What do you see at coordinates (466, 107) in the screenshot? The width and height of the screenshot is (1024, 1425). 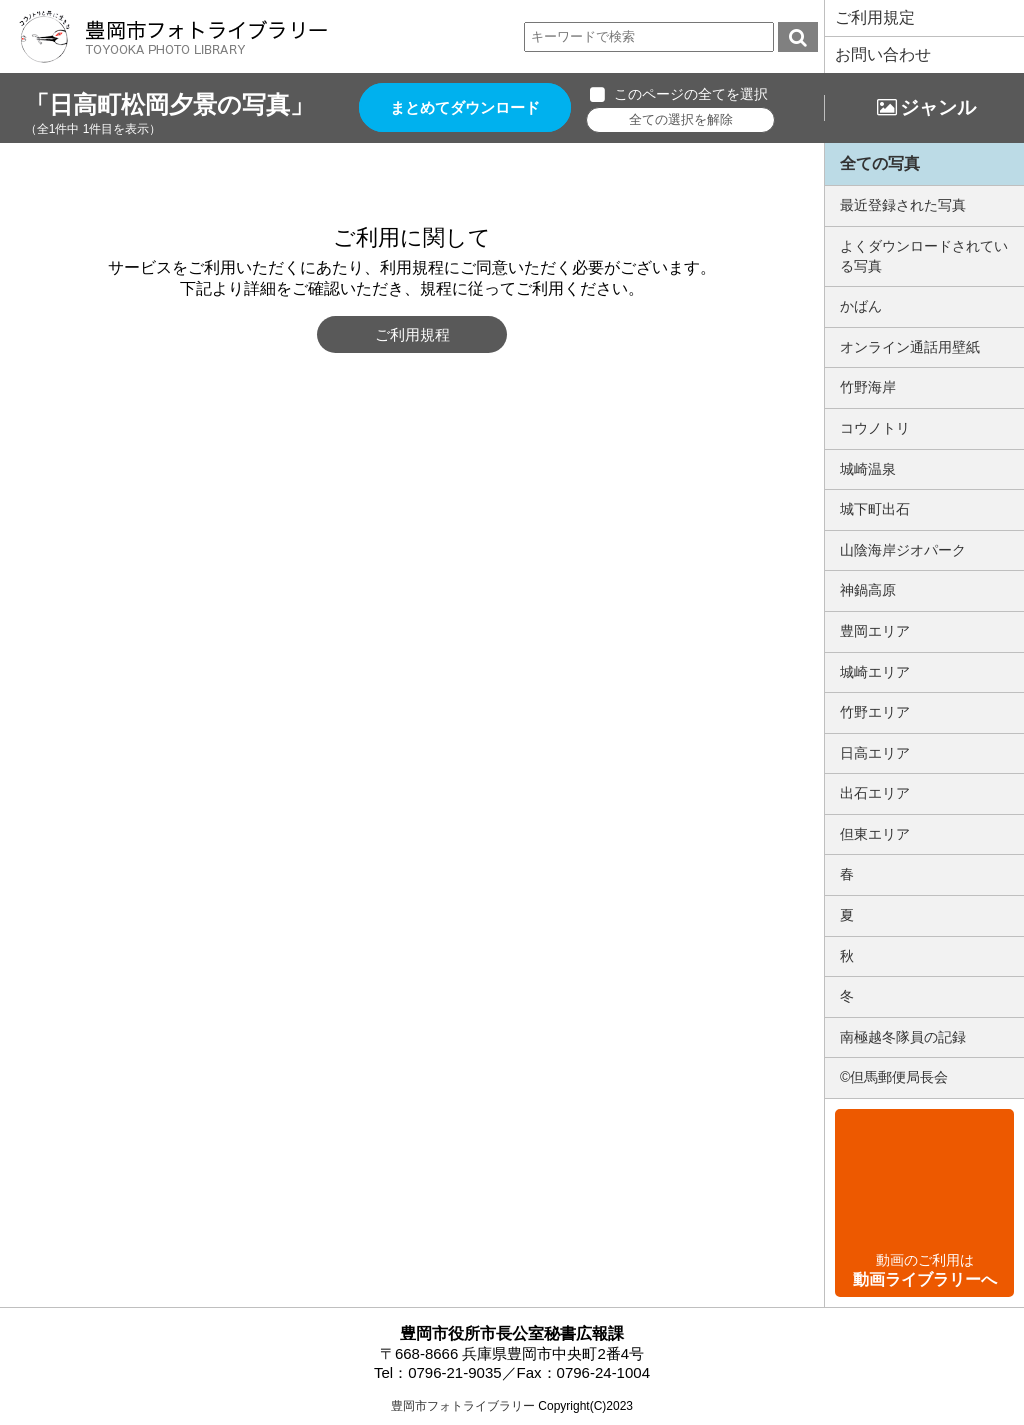 I see `まとめてダウンロード` at bounding box center [466, 107].